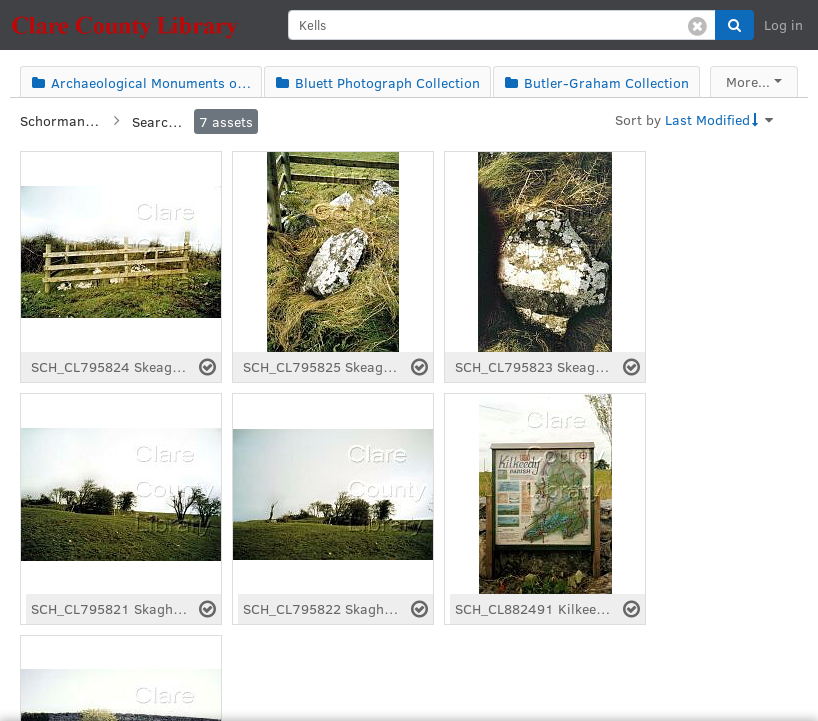 The image size is (818, 721). I want to click on More..., so click(748, 81).